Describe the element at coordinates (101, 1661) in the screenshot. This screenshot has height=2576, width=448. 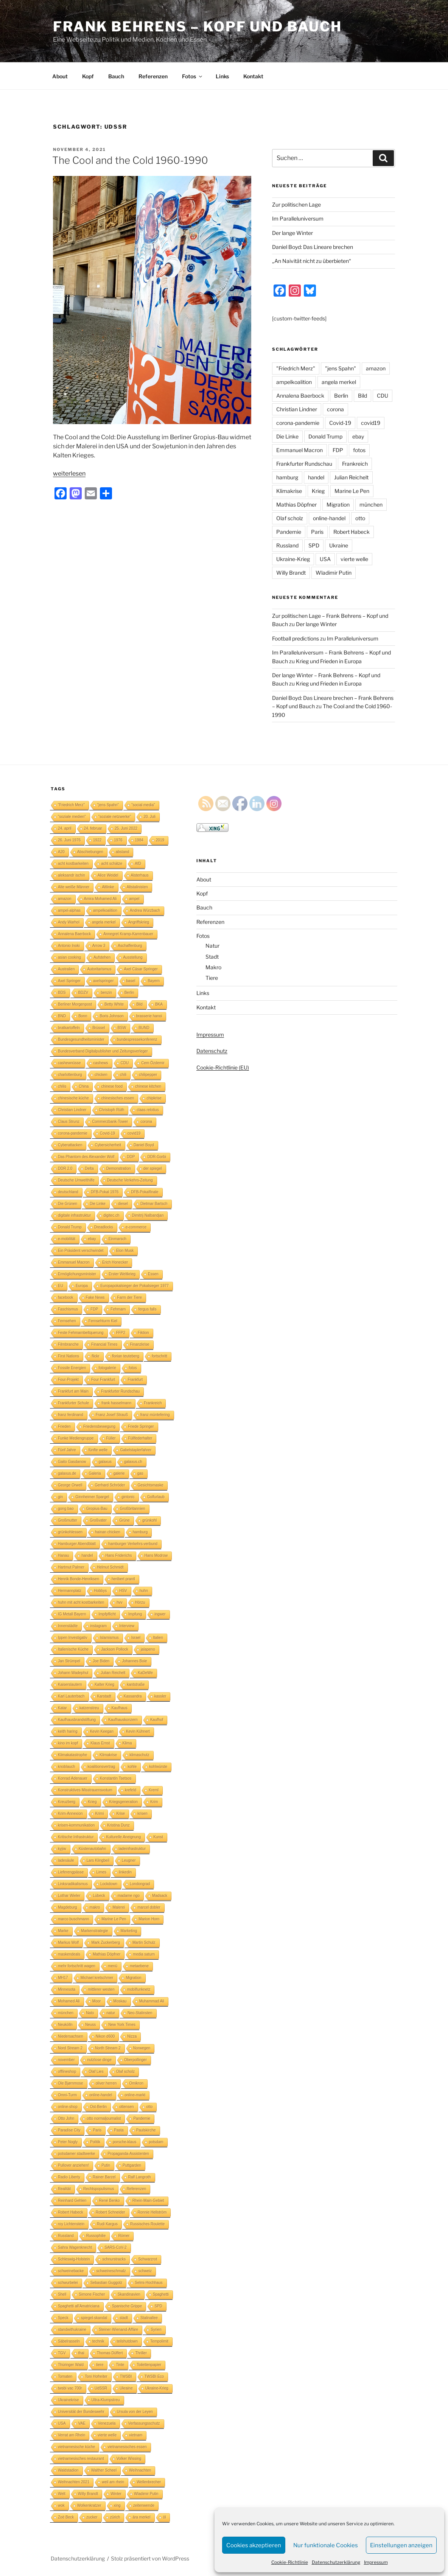
I see `Joe Biden` at that location.